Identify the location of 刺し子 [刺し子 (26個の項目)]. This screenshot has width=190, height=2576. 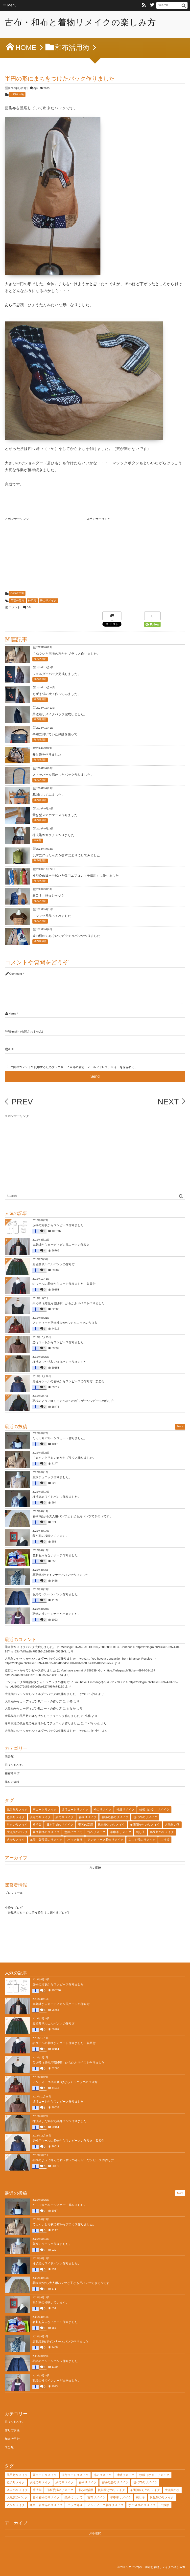
(140, 1832).